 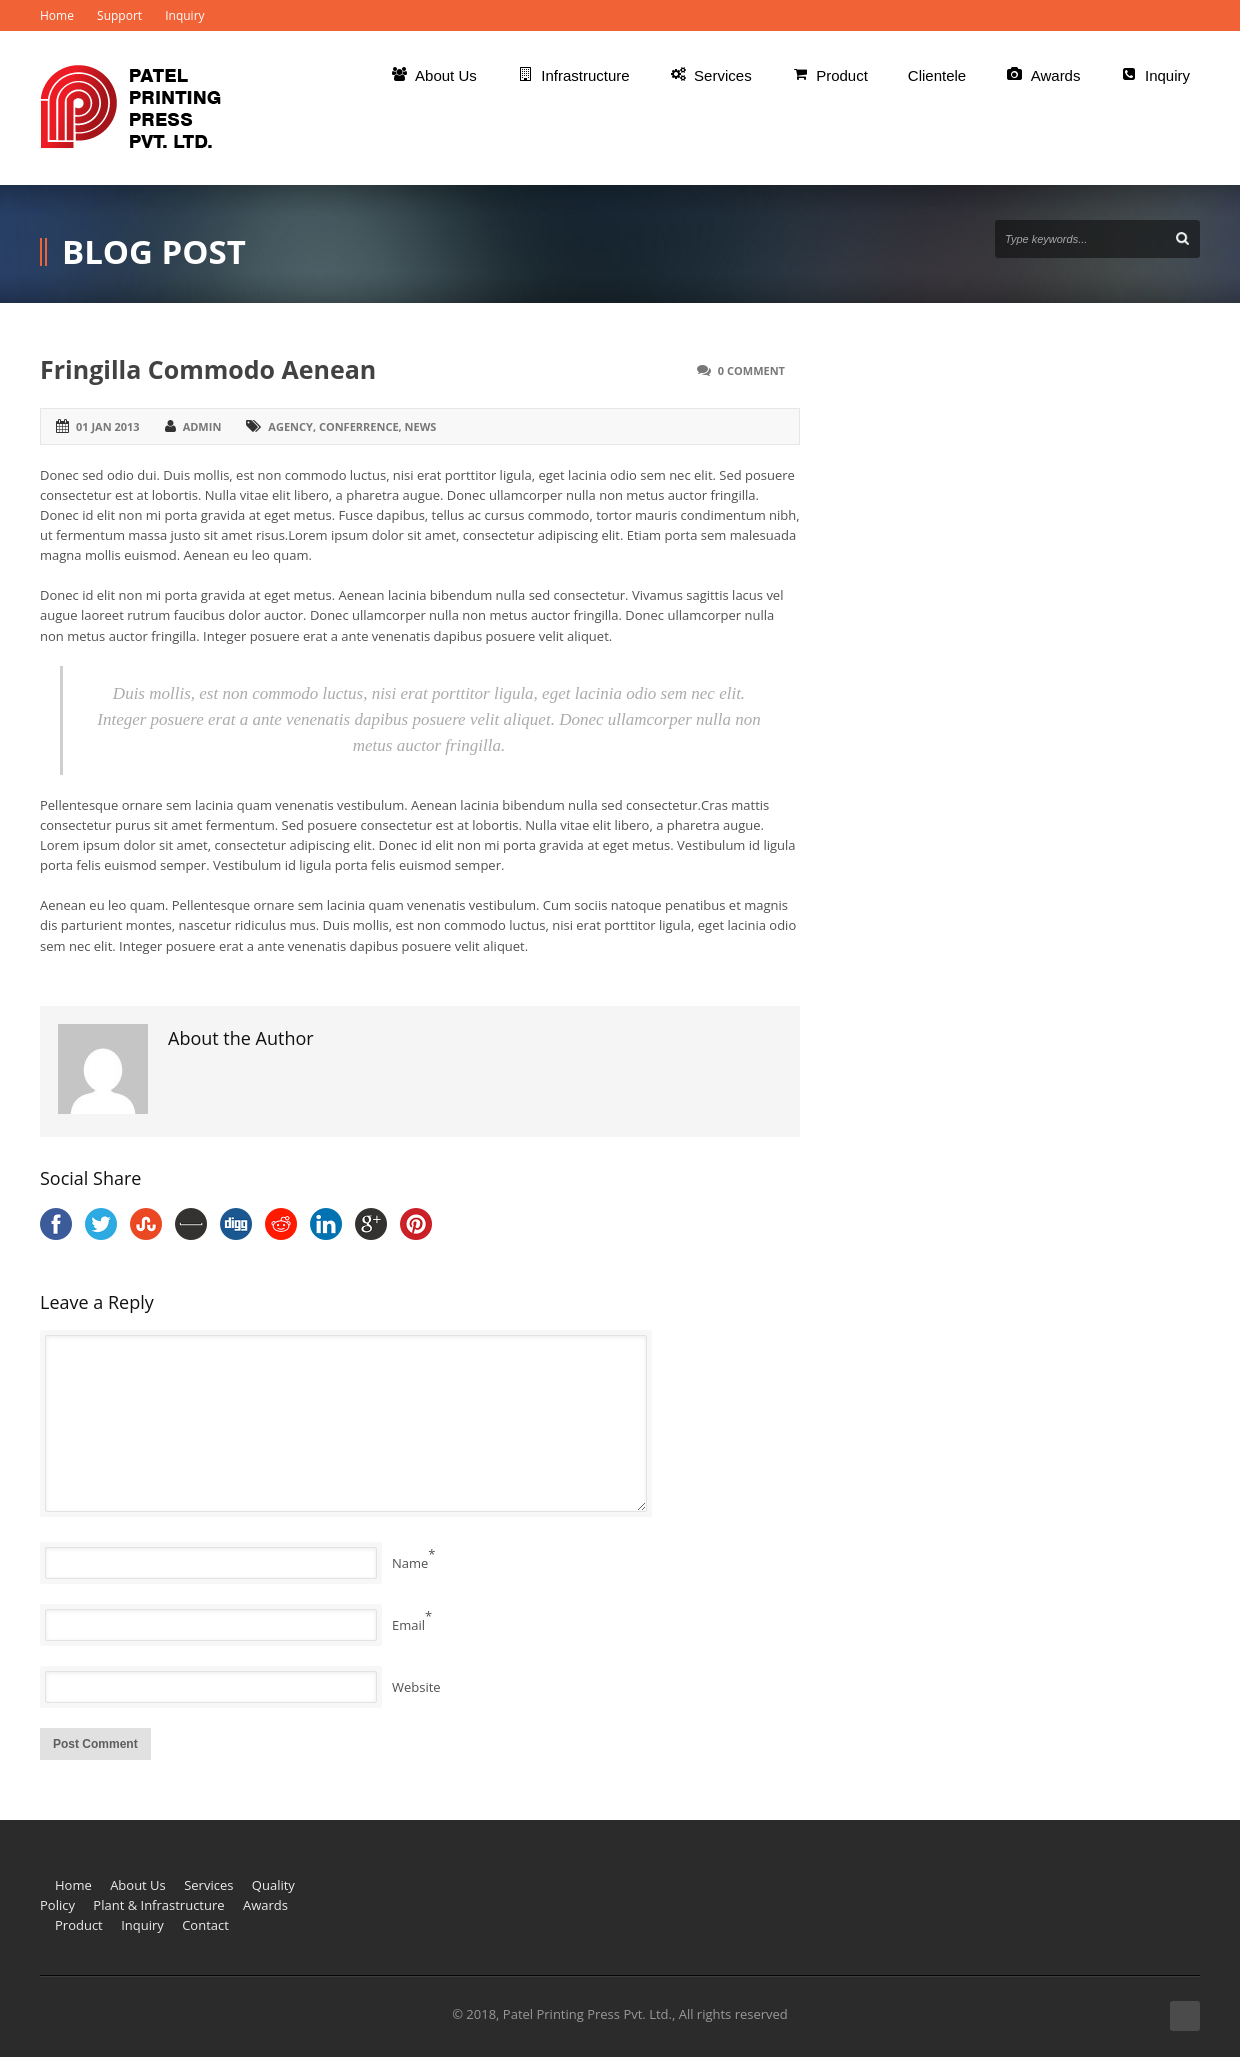 What do you see at coordinates (208, 369) in the screenshot?
I see `Fringilla Commodo Aenean` at bounding box center [208, 369].